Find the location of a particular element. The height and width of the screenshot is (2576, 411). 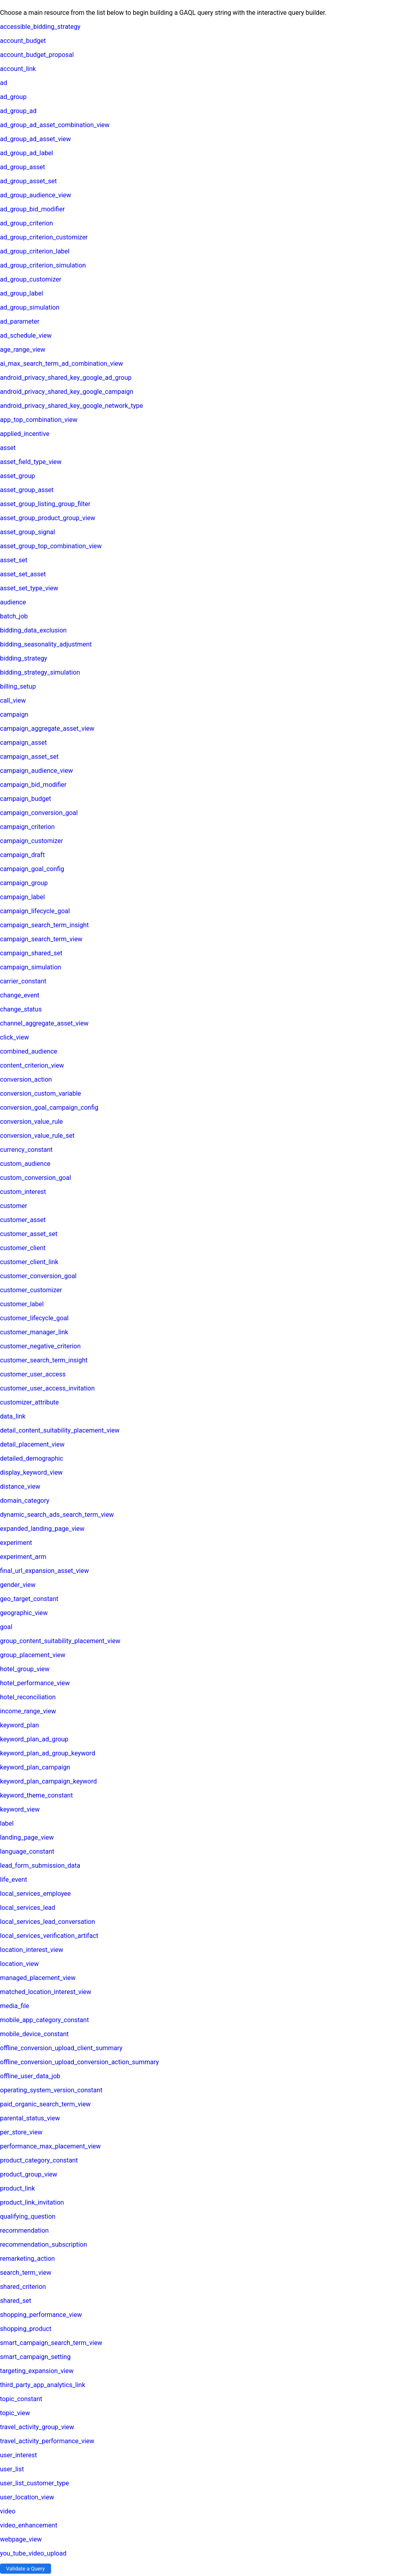

campaign_criterion is located at coordinates (27, 827).